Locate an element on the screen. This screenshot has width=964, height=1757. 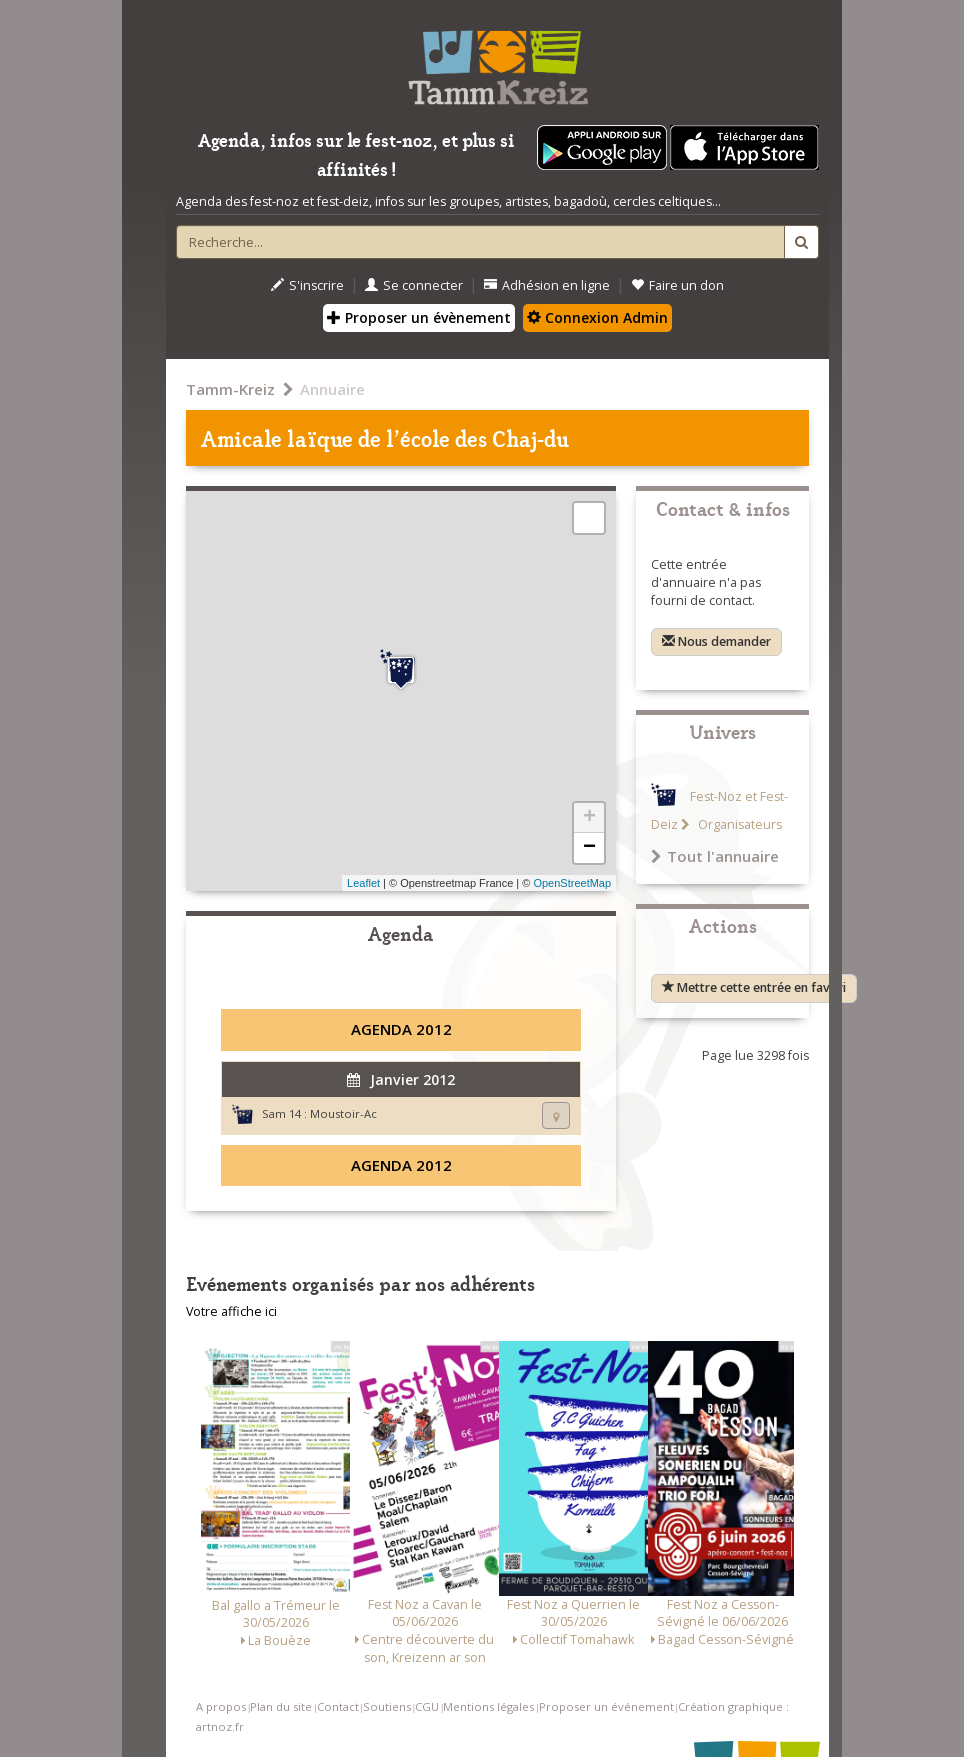
Proposer un évènement is located at coordinates (419, 317).